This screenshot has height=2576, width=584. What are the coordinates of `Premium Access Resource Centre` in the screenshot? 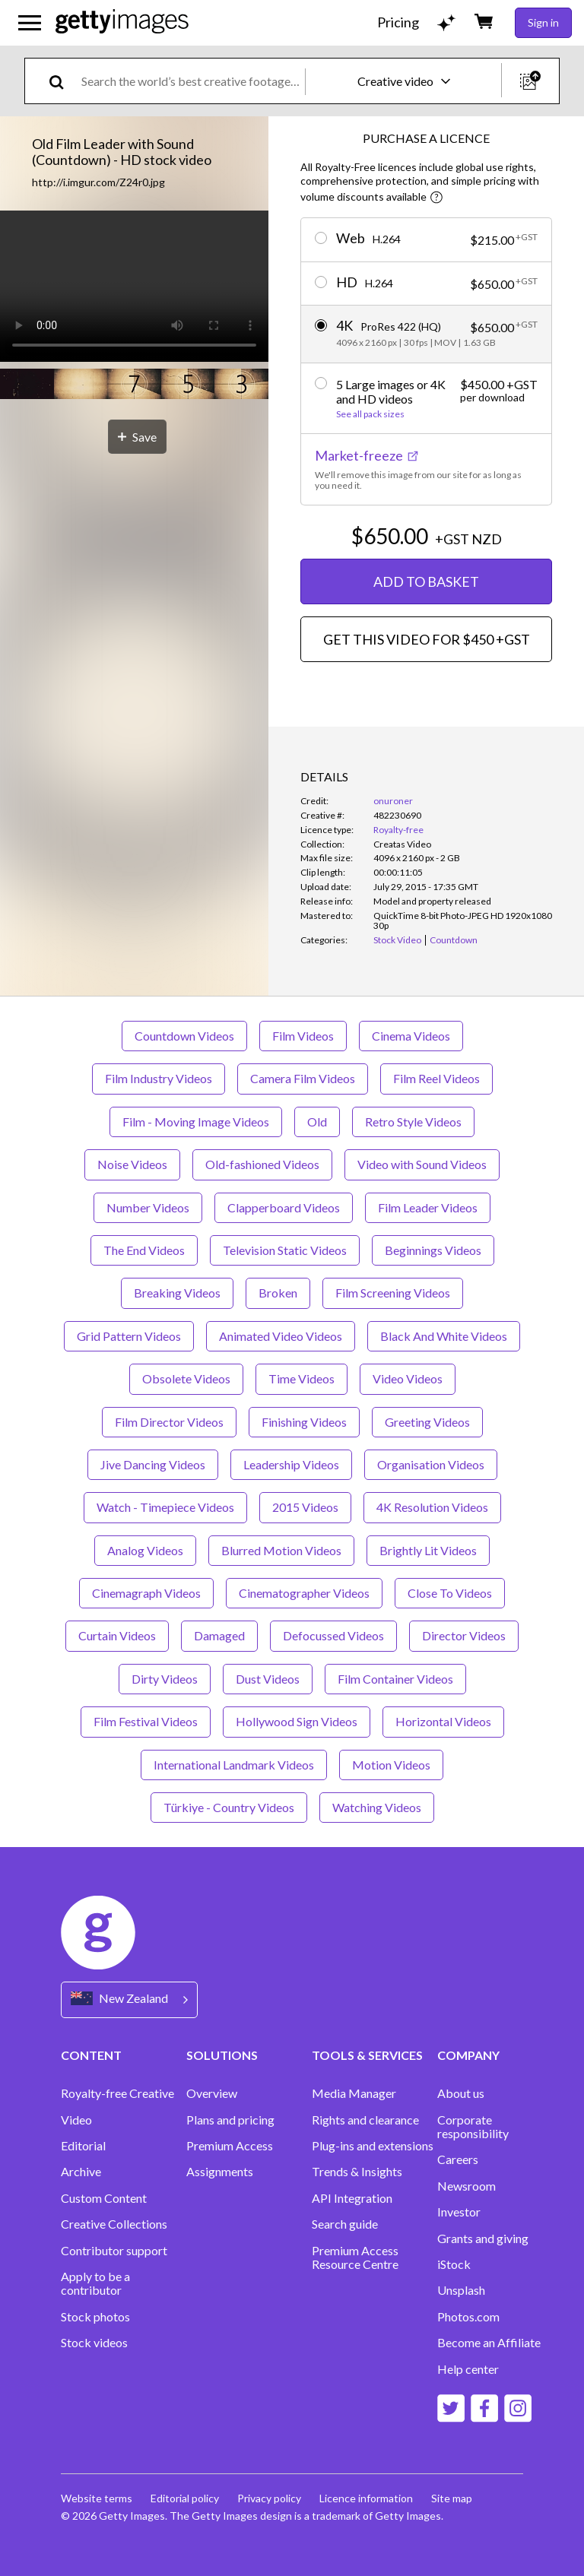 It's located at (355, 2257).